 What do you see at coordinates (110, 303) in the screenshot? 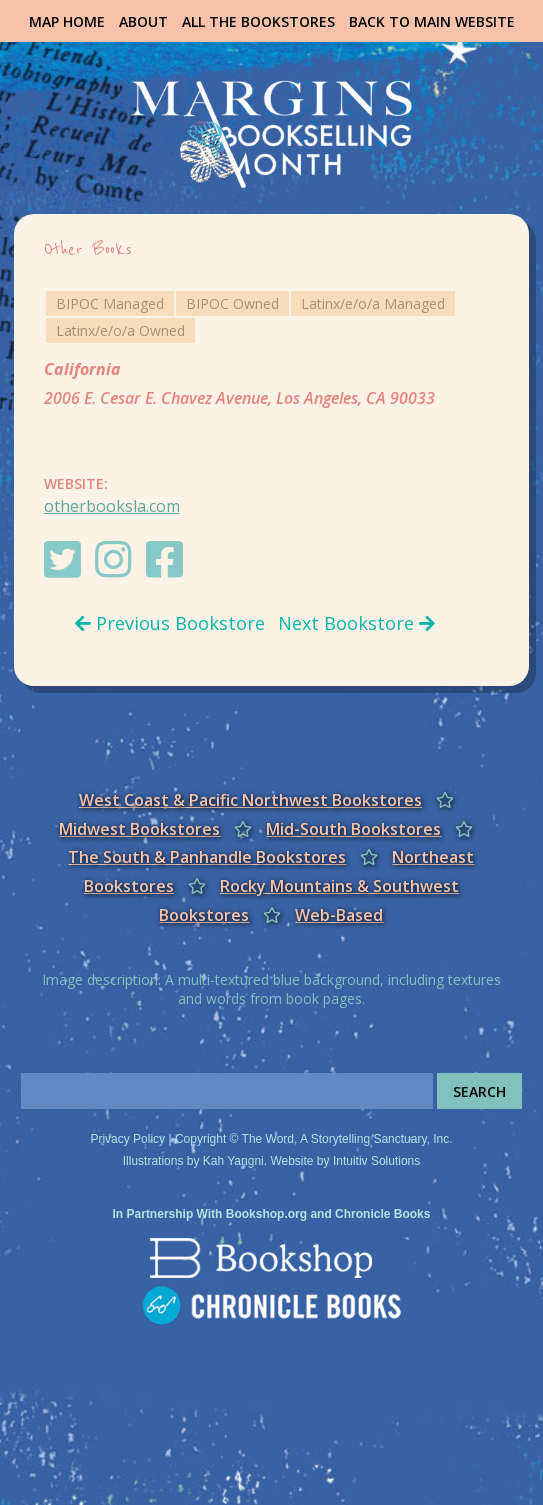
I see `BIPOC Managed` at bounding box center [110, 303].